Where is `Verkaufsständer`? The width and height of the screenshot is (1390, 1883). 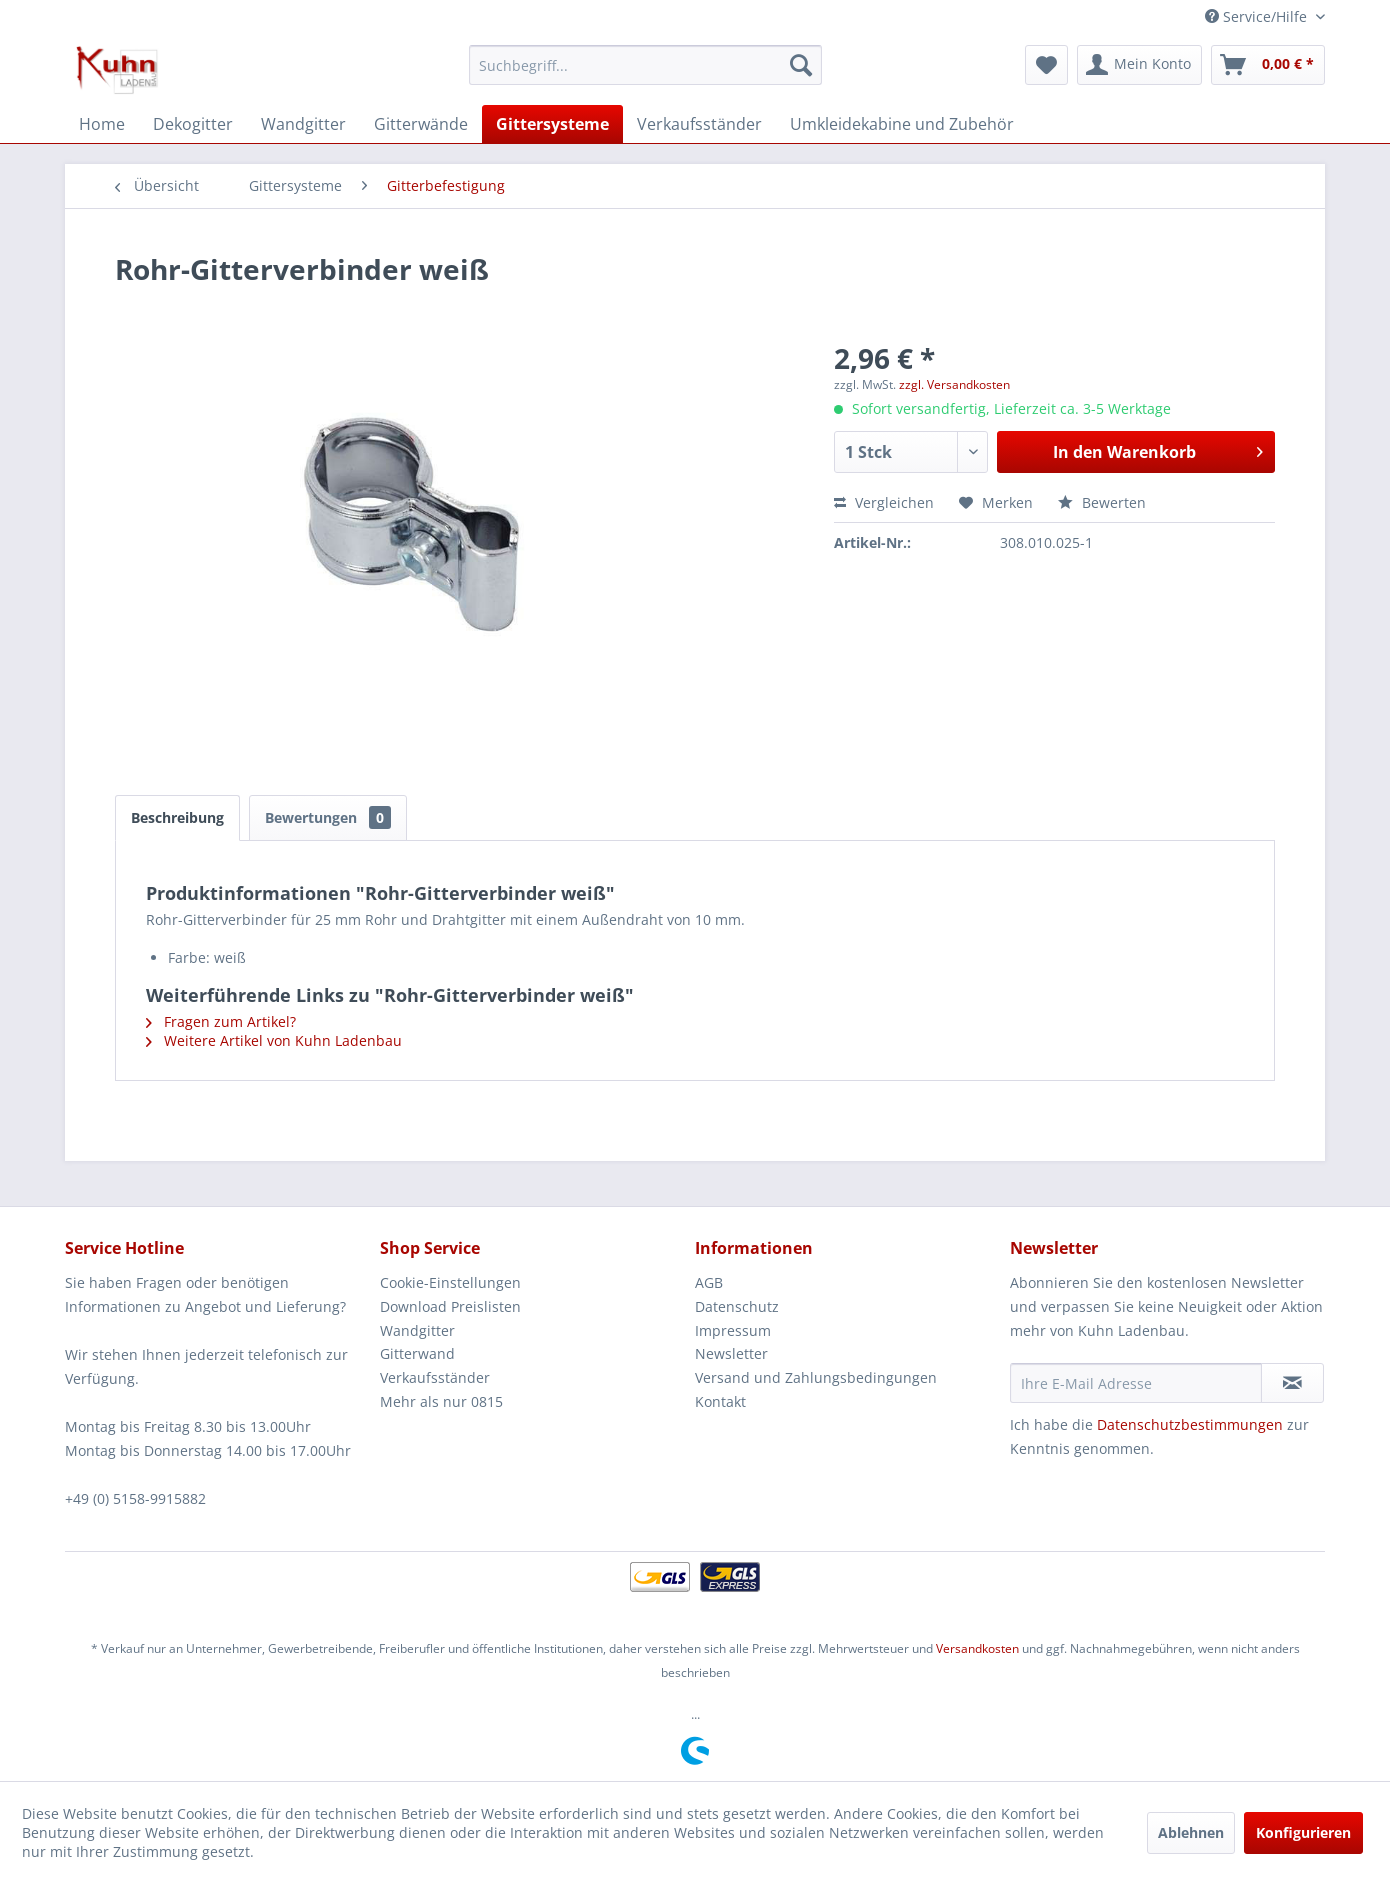
Verkaufsständer is located at coordinates (435, 1377).